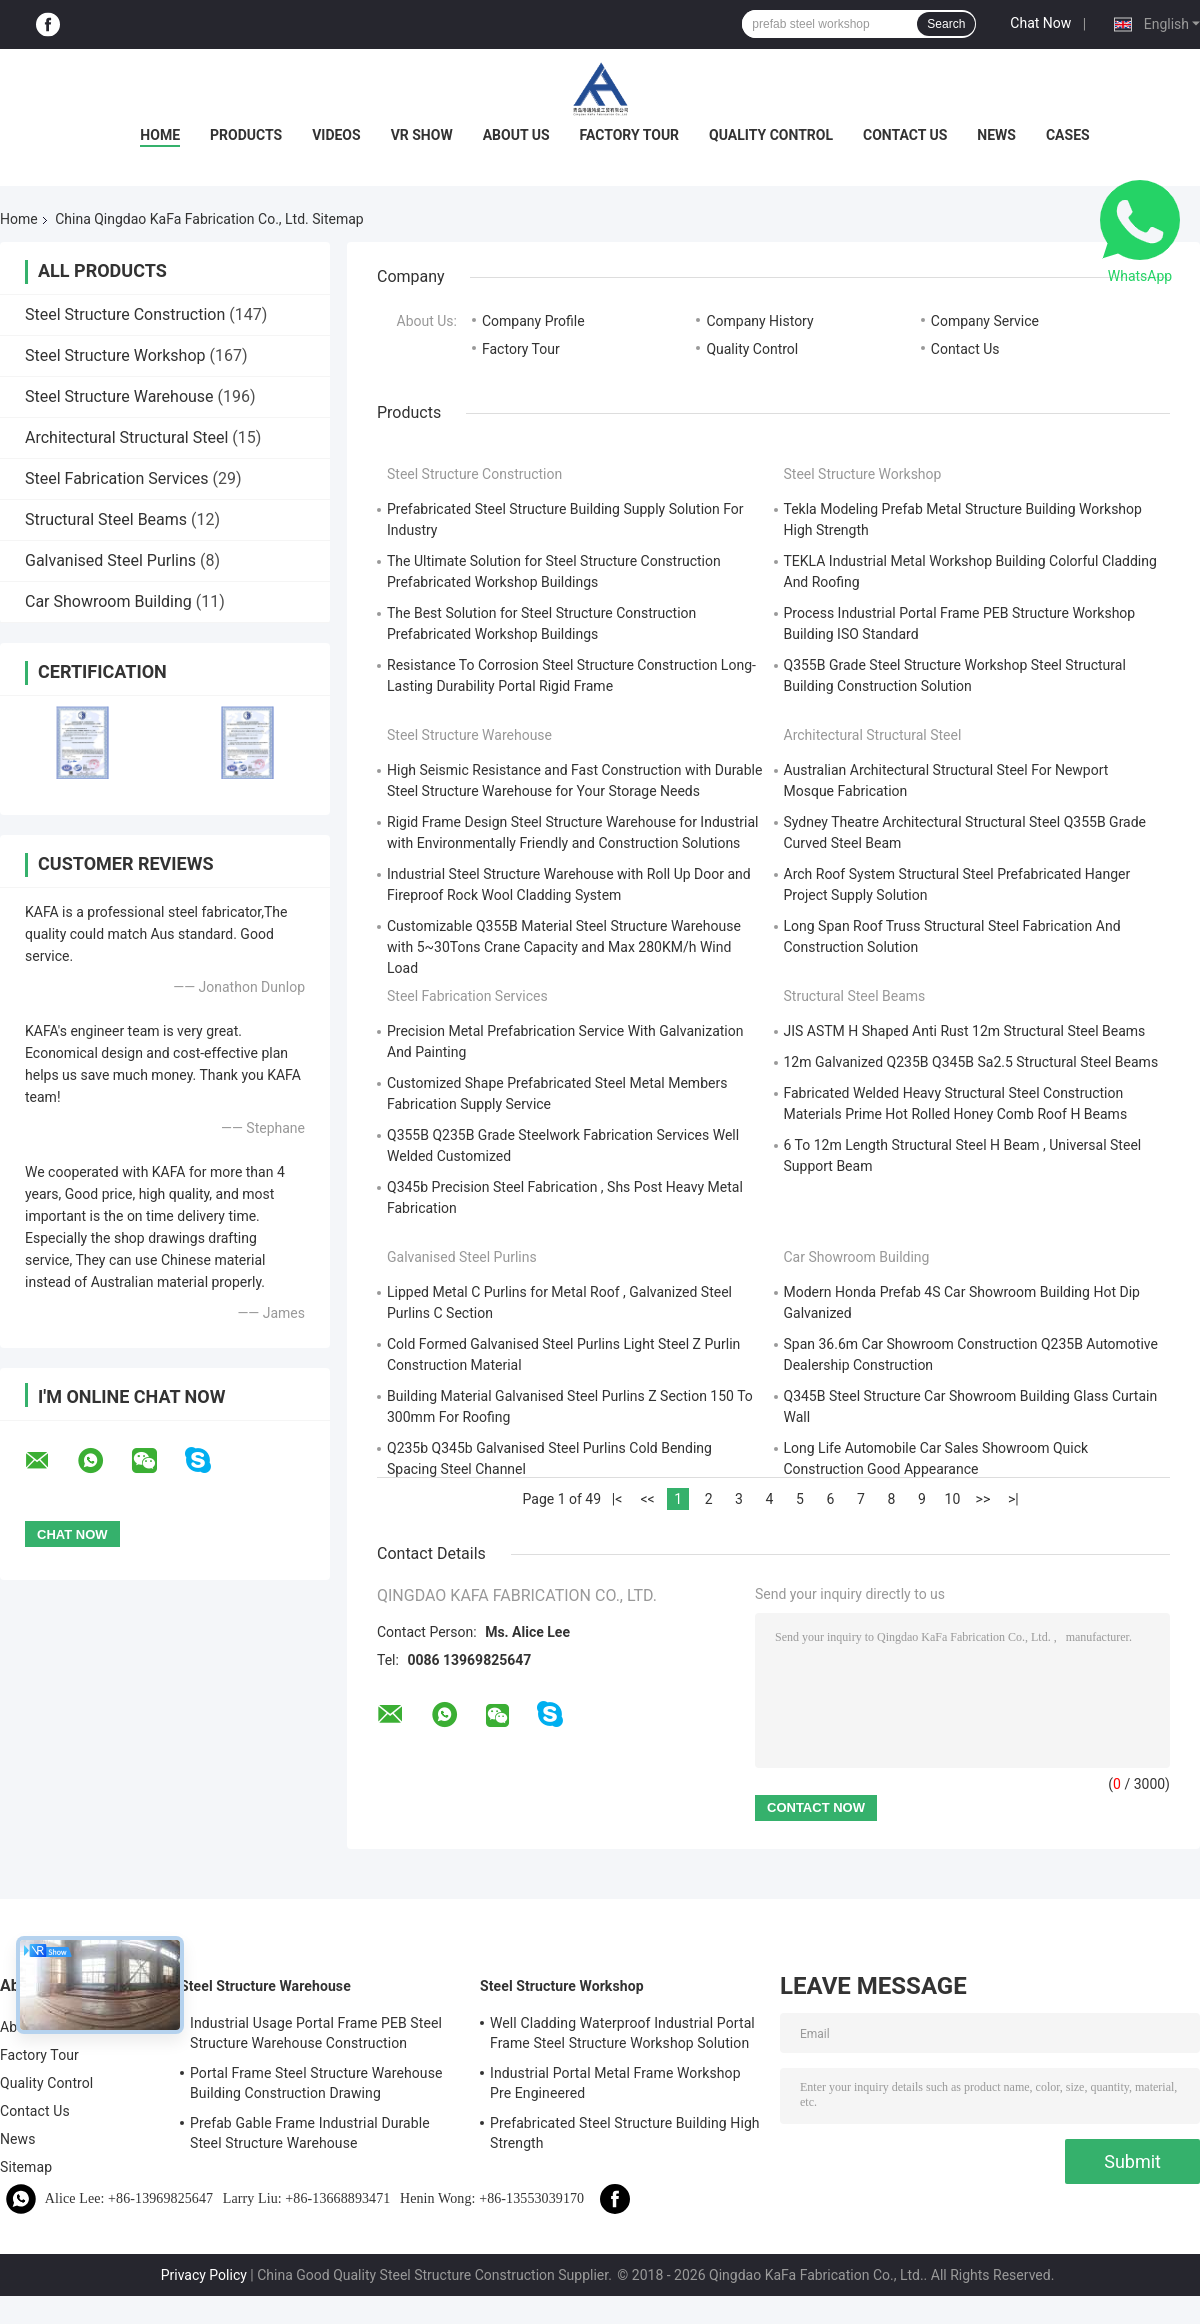 This screenshot has height=2324, width=1200. What do you see at coordinates (26, 2167) in the screenshot?
I see `Sitemap` at bounding box center [26, 2167].